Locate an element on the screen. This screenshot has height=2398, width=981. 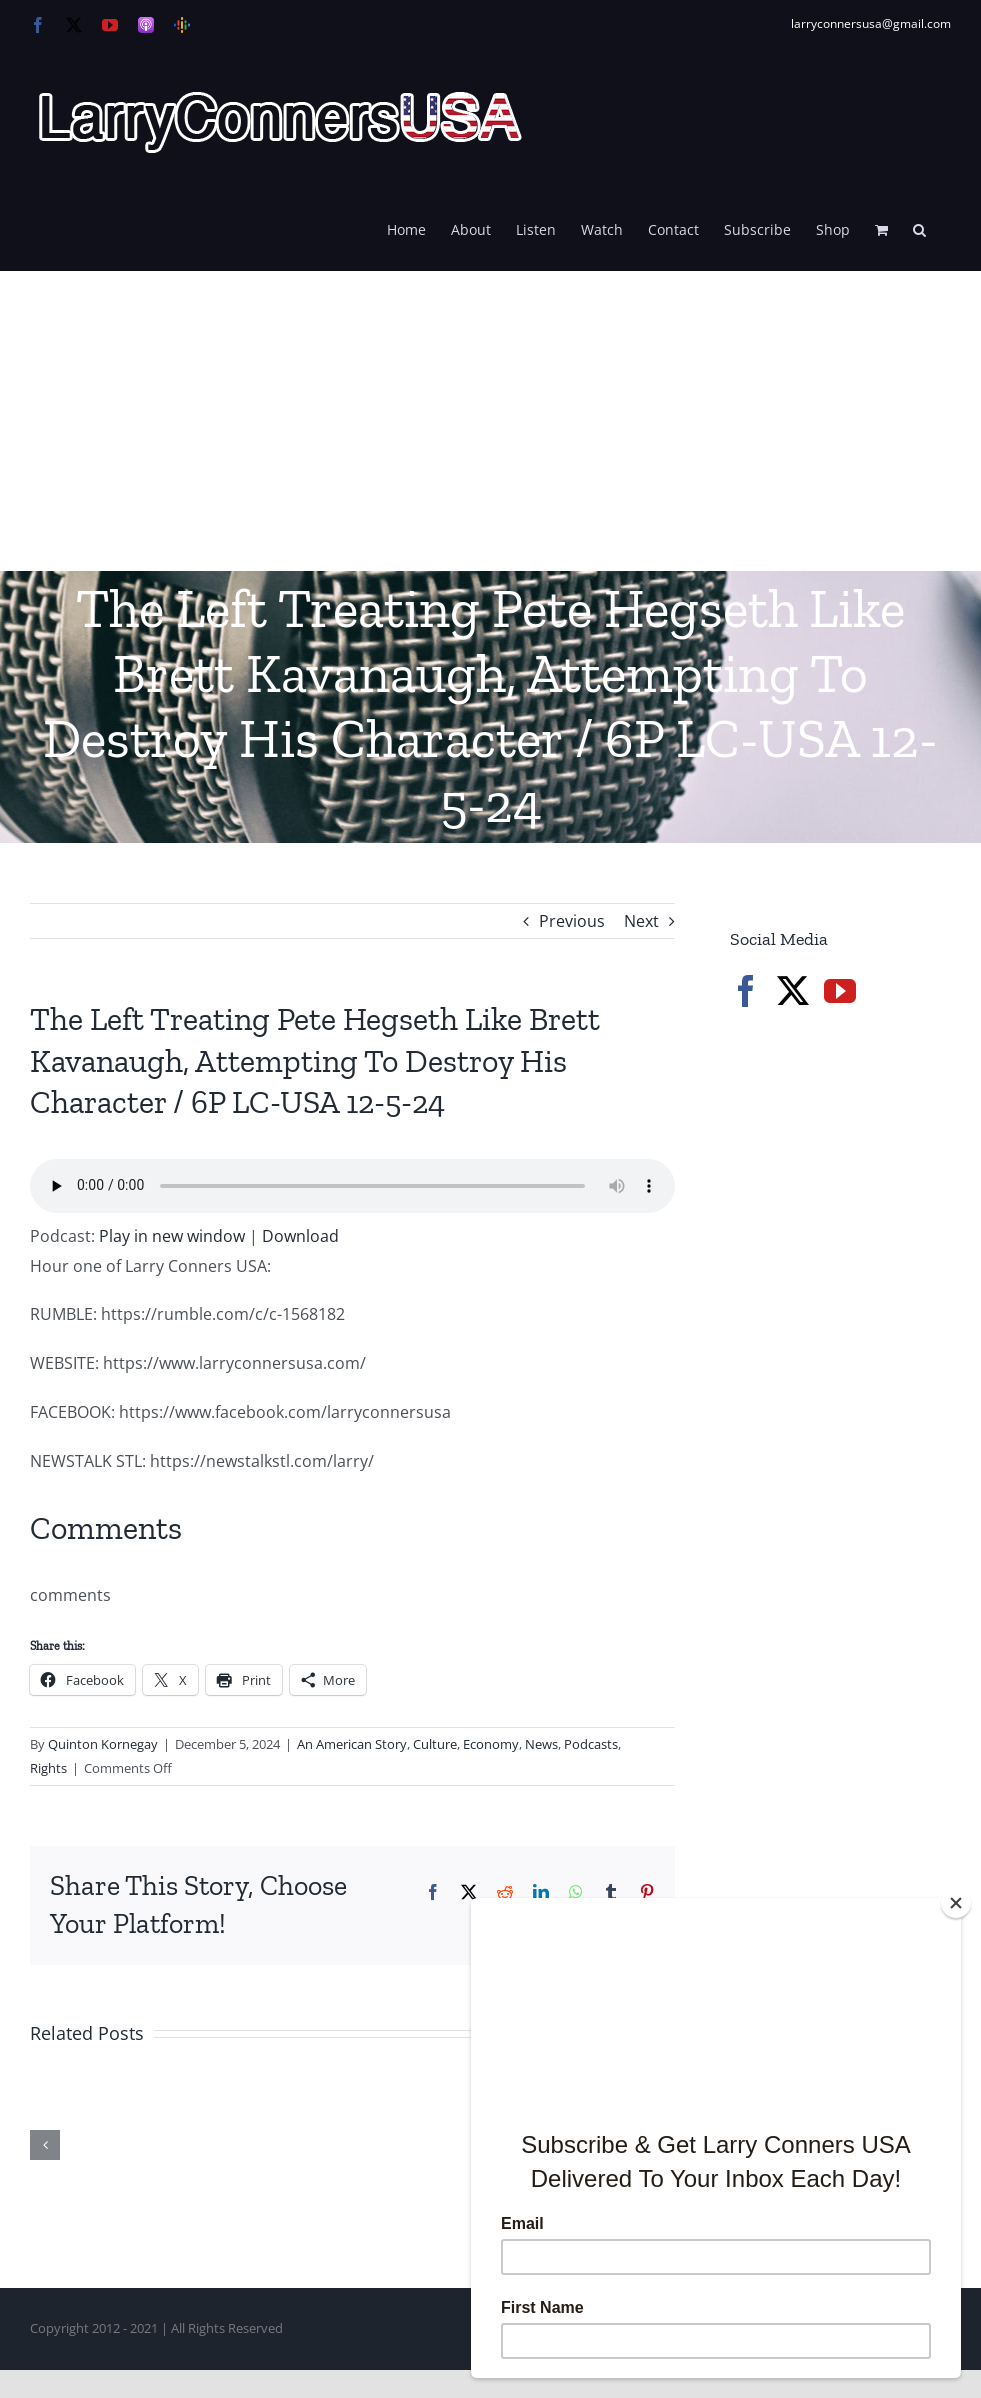
[button] is located at coordinates (919, 228).